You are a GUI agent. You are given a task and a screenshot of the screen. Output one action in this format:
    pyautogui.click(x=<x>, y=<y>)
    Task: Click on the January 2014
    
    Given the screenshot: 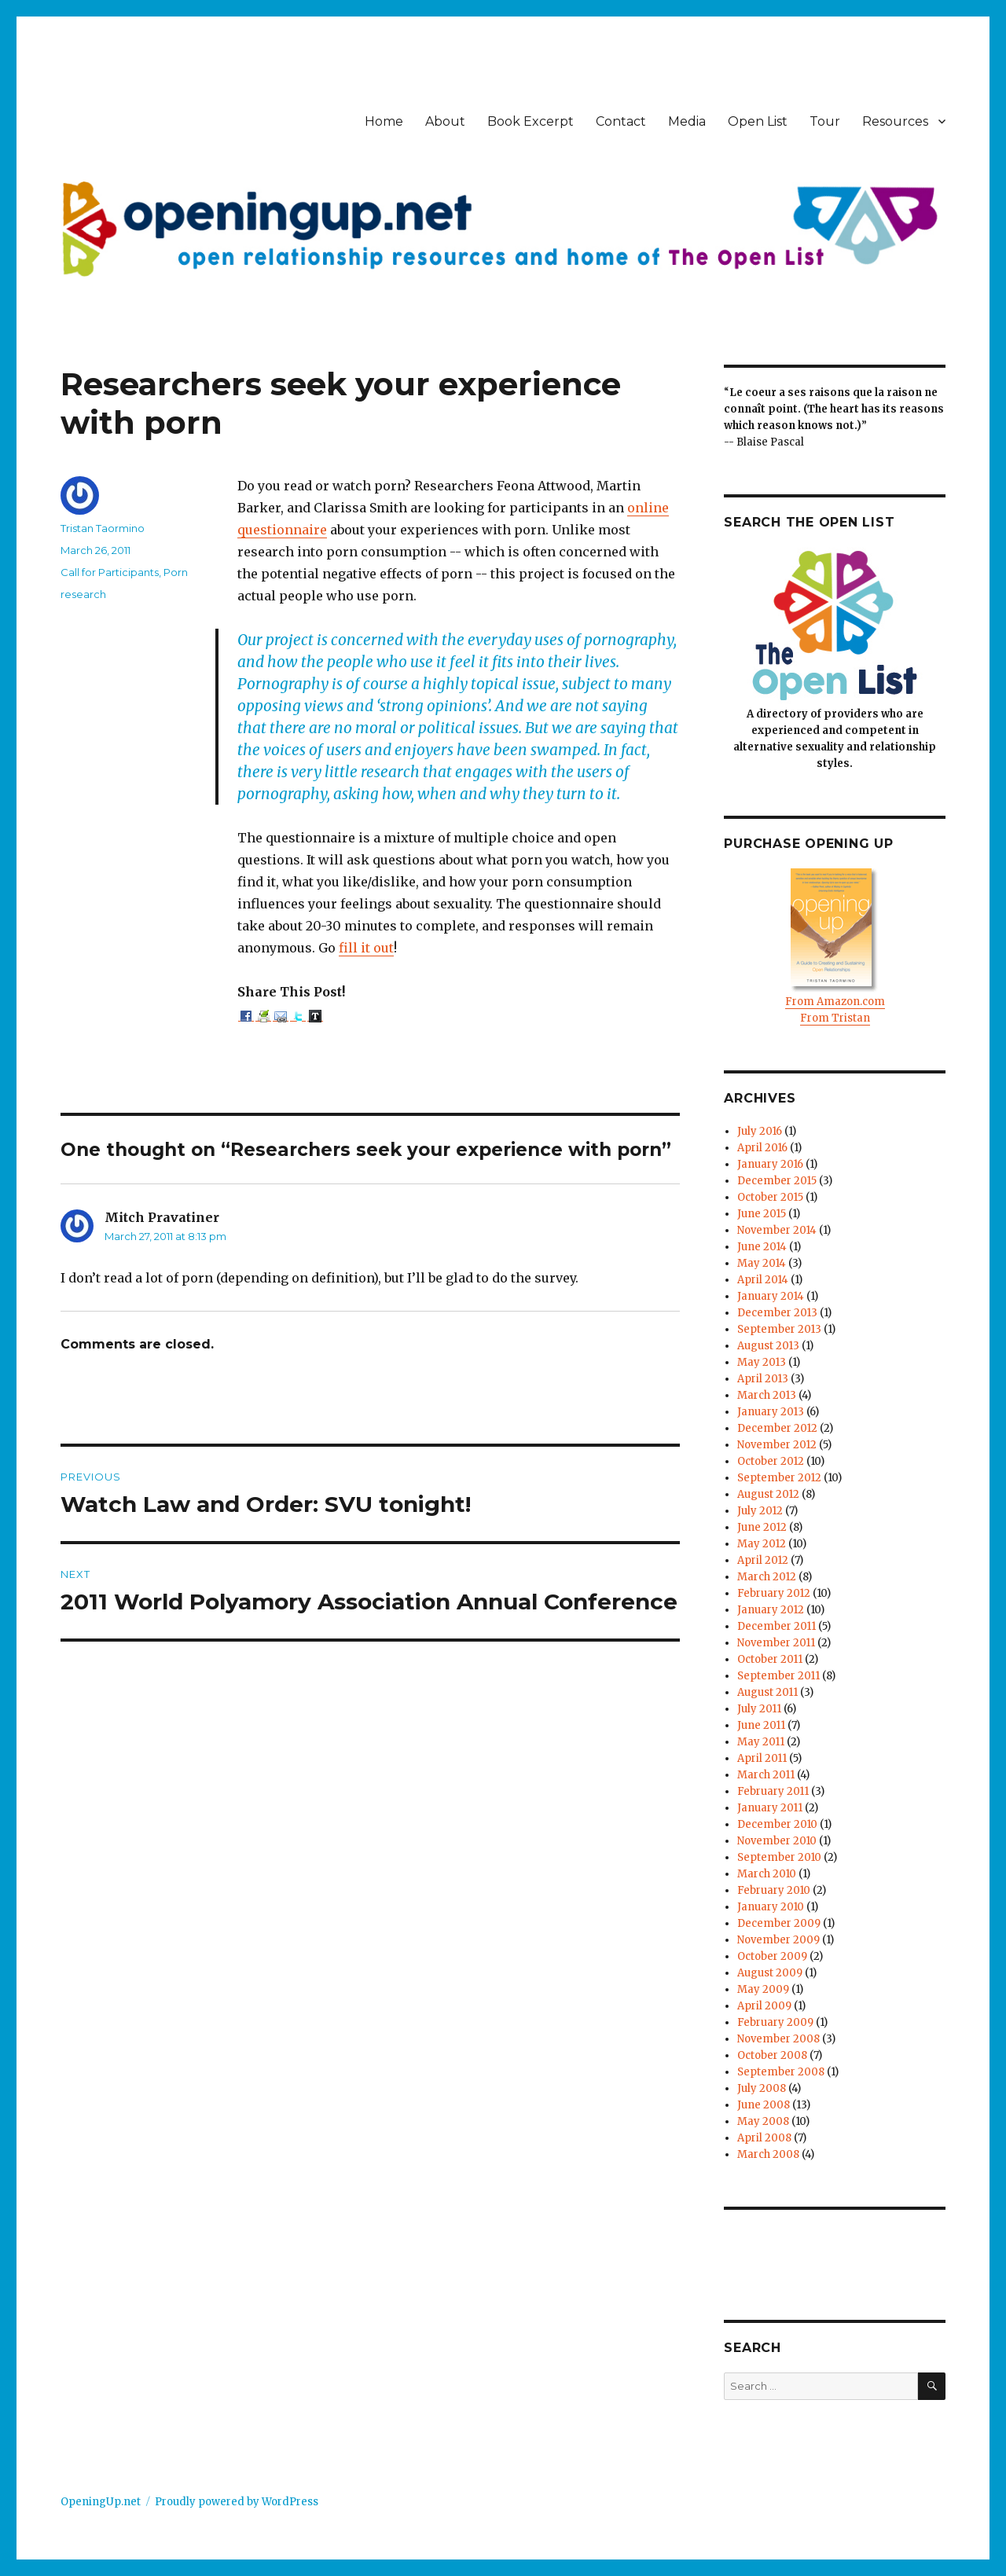 What is the action you would take?
    pyautogui.click(x=770, y=1296)
    